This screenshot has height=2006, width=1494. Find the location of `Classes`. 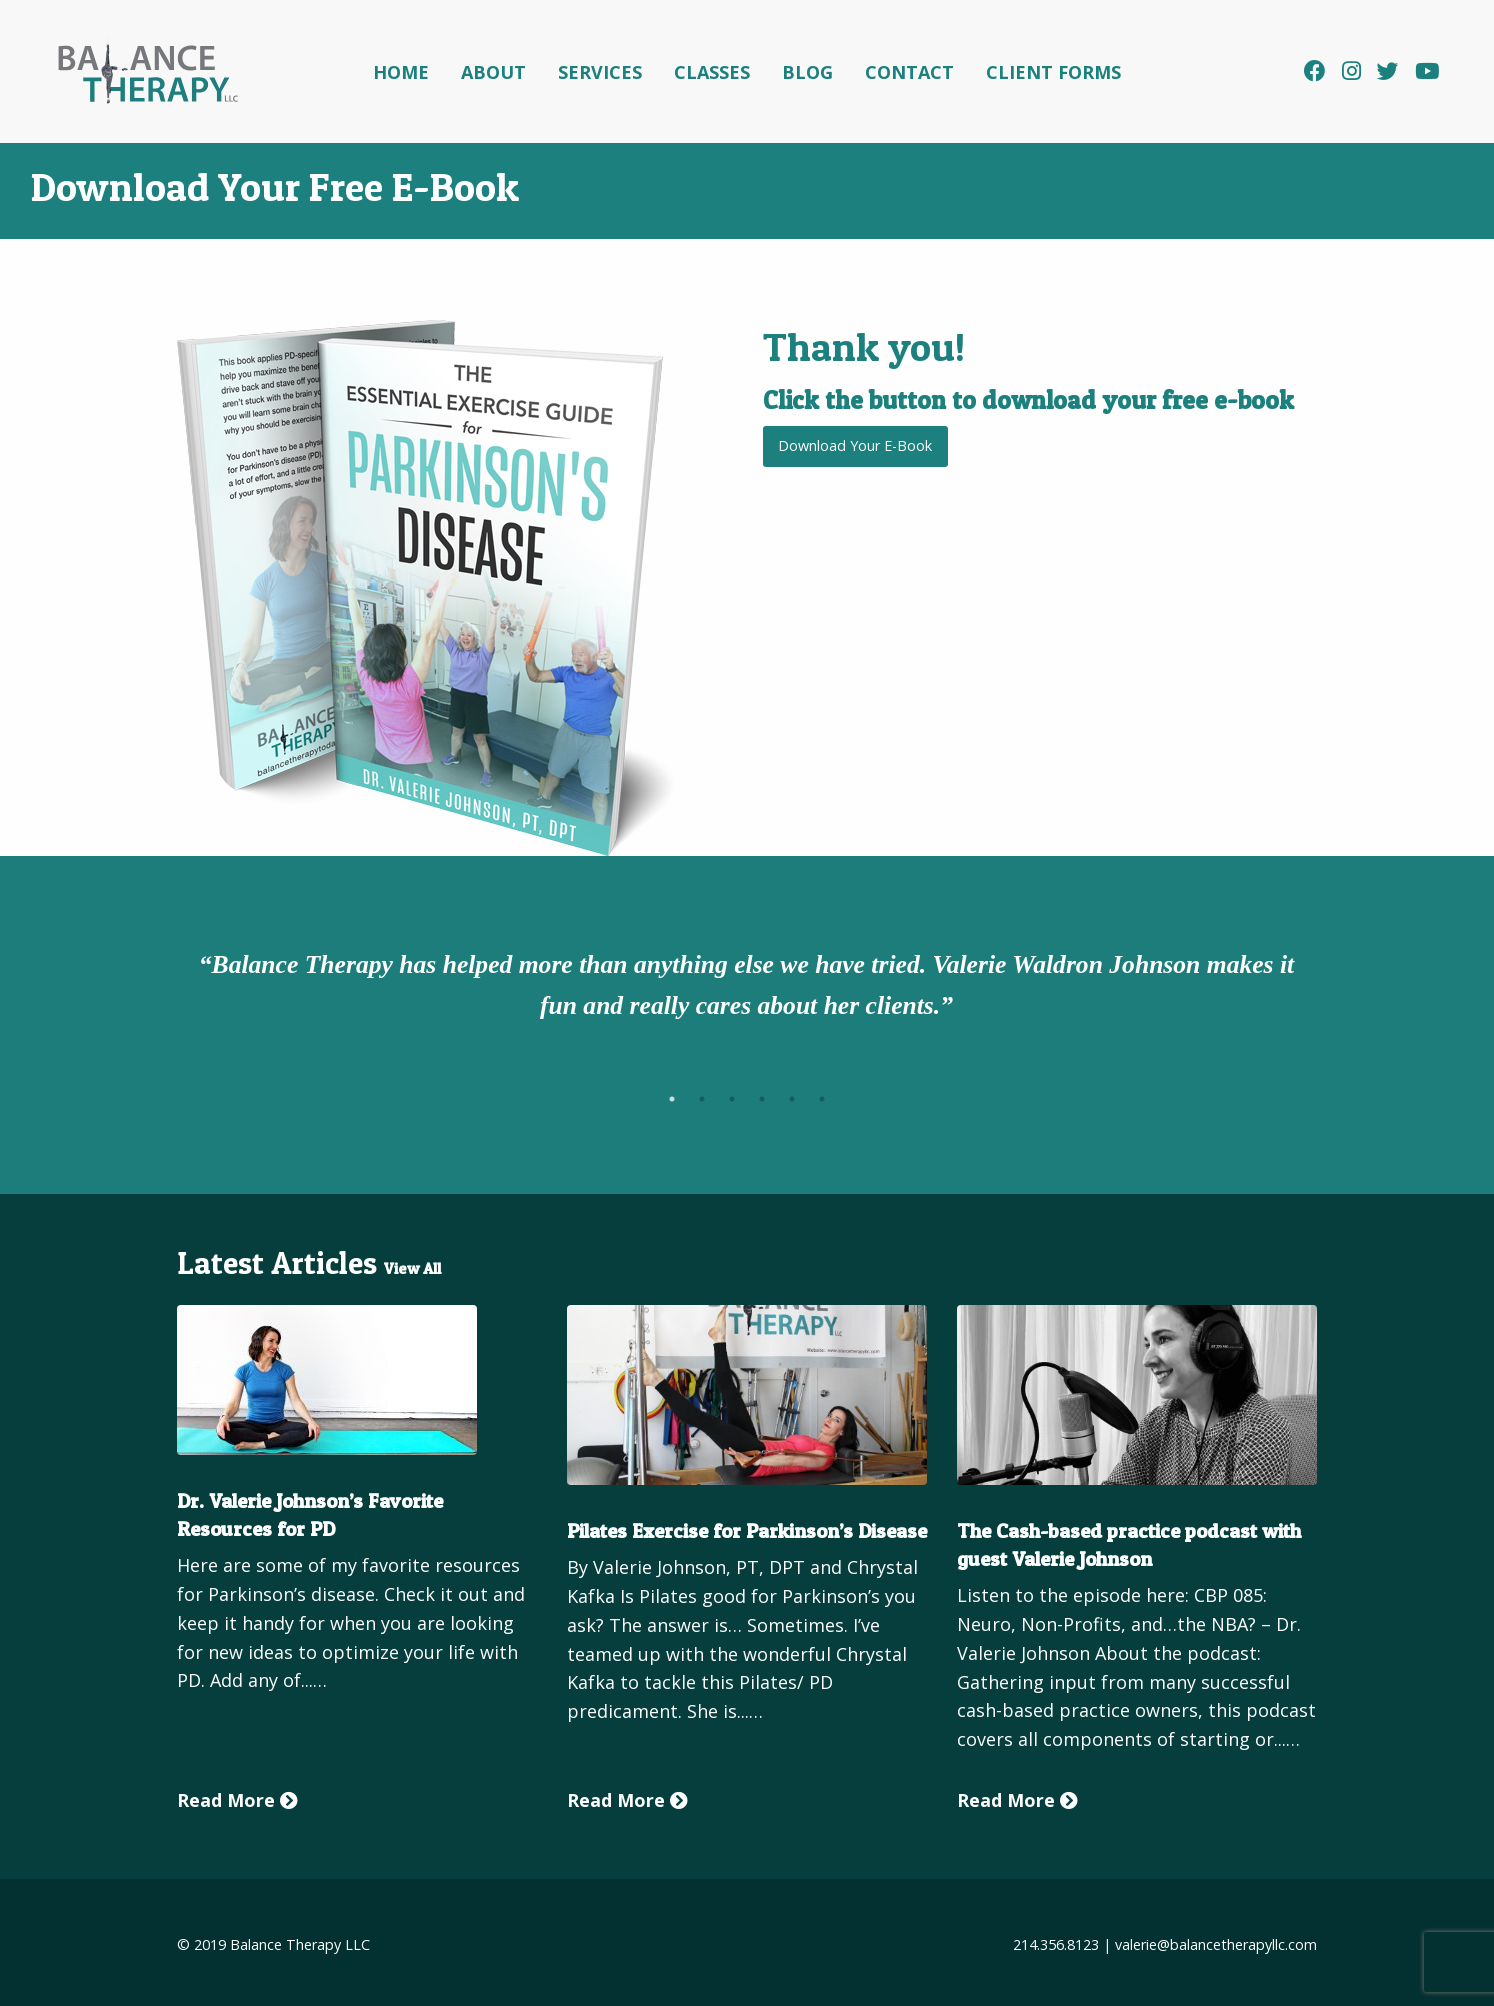

Classes is located at coordinates (712, 72).